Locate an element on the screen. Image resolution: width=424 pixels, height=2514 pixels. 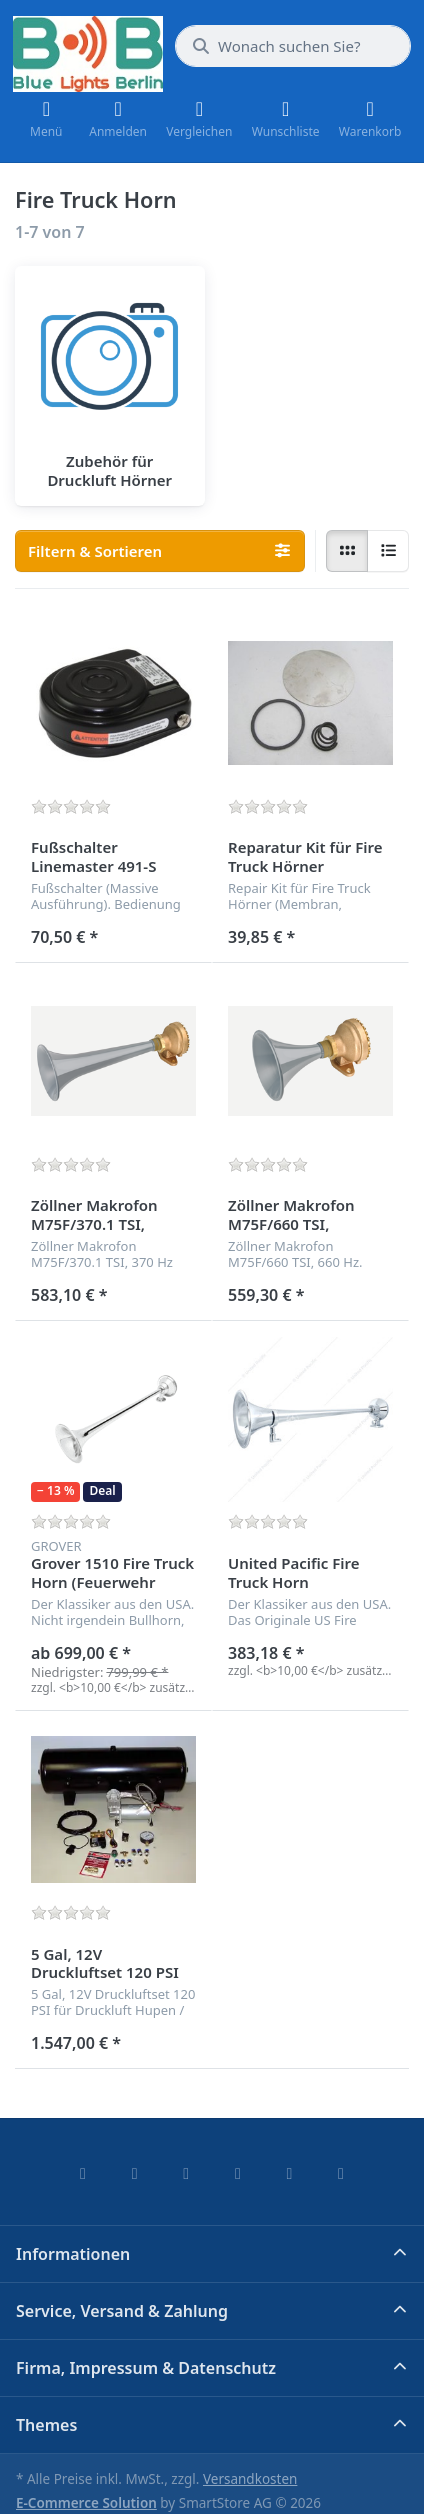
Versandkosten is located at coordinates (250, 2479).